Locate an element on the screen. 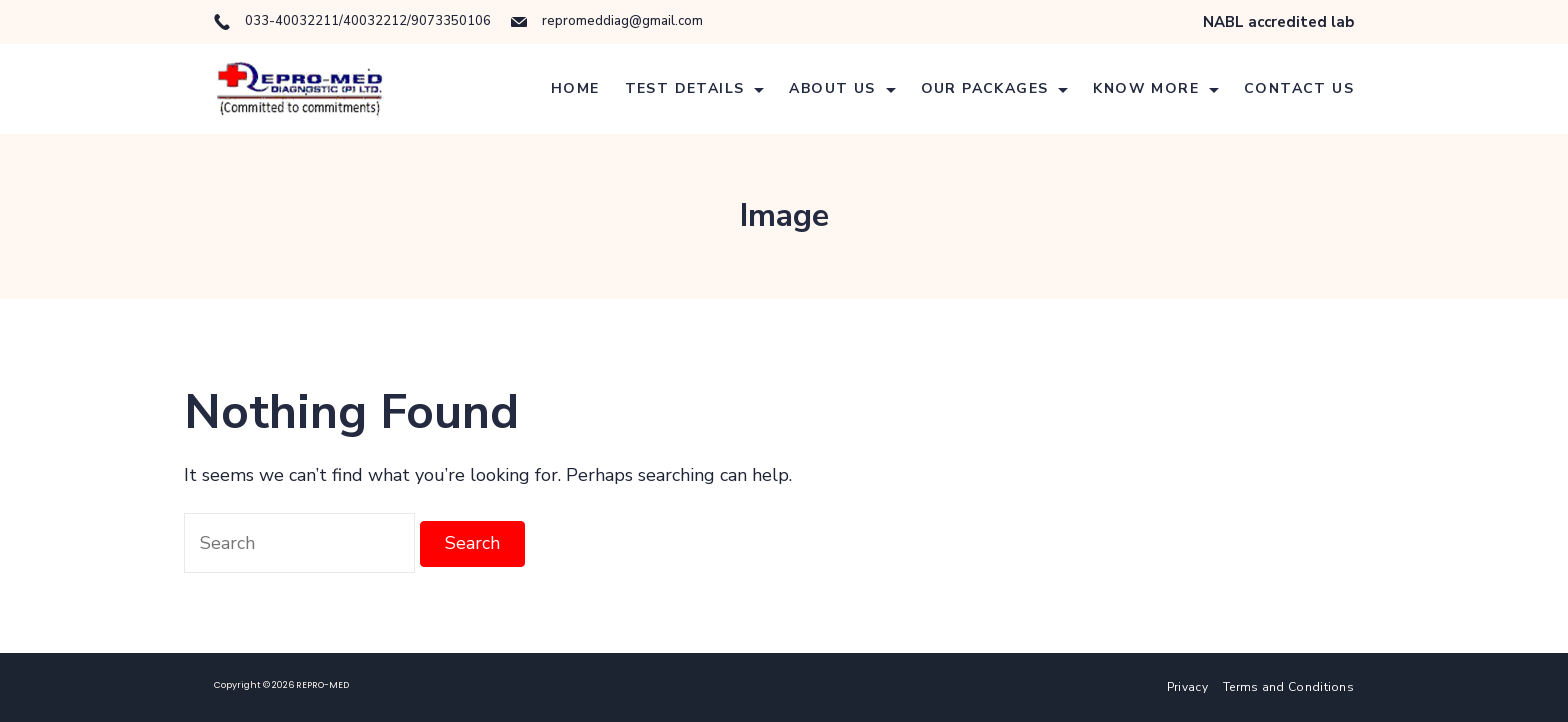  Privacy is located at coordinates (1187, 687).